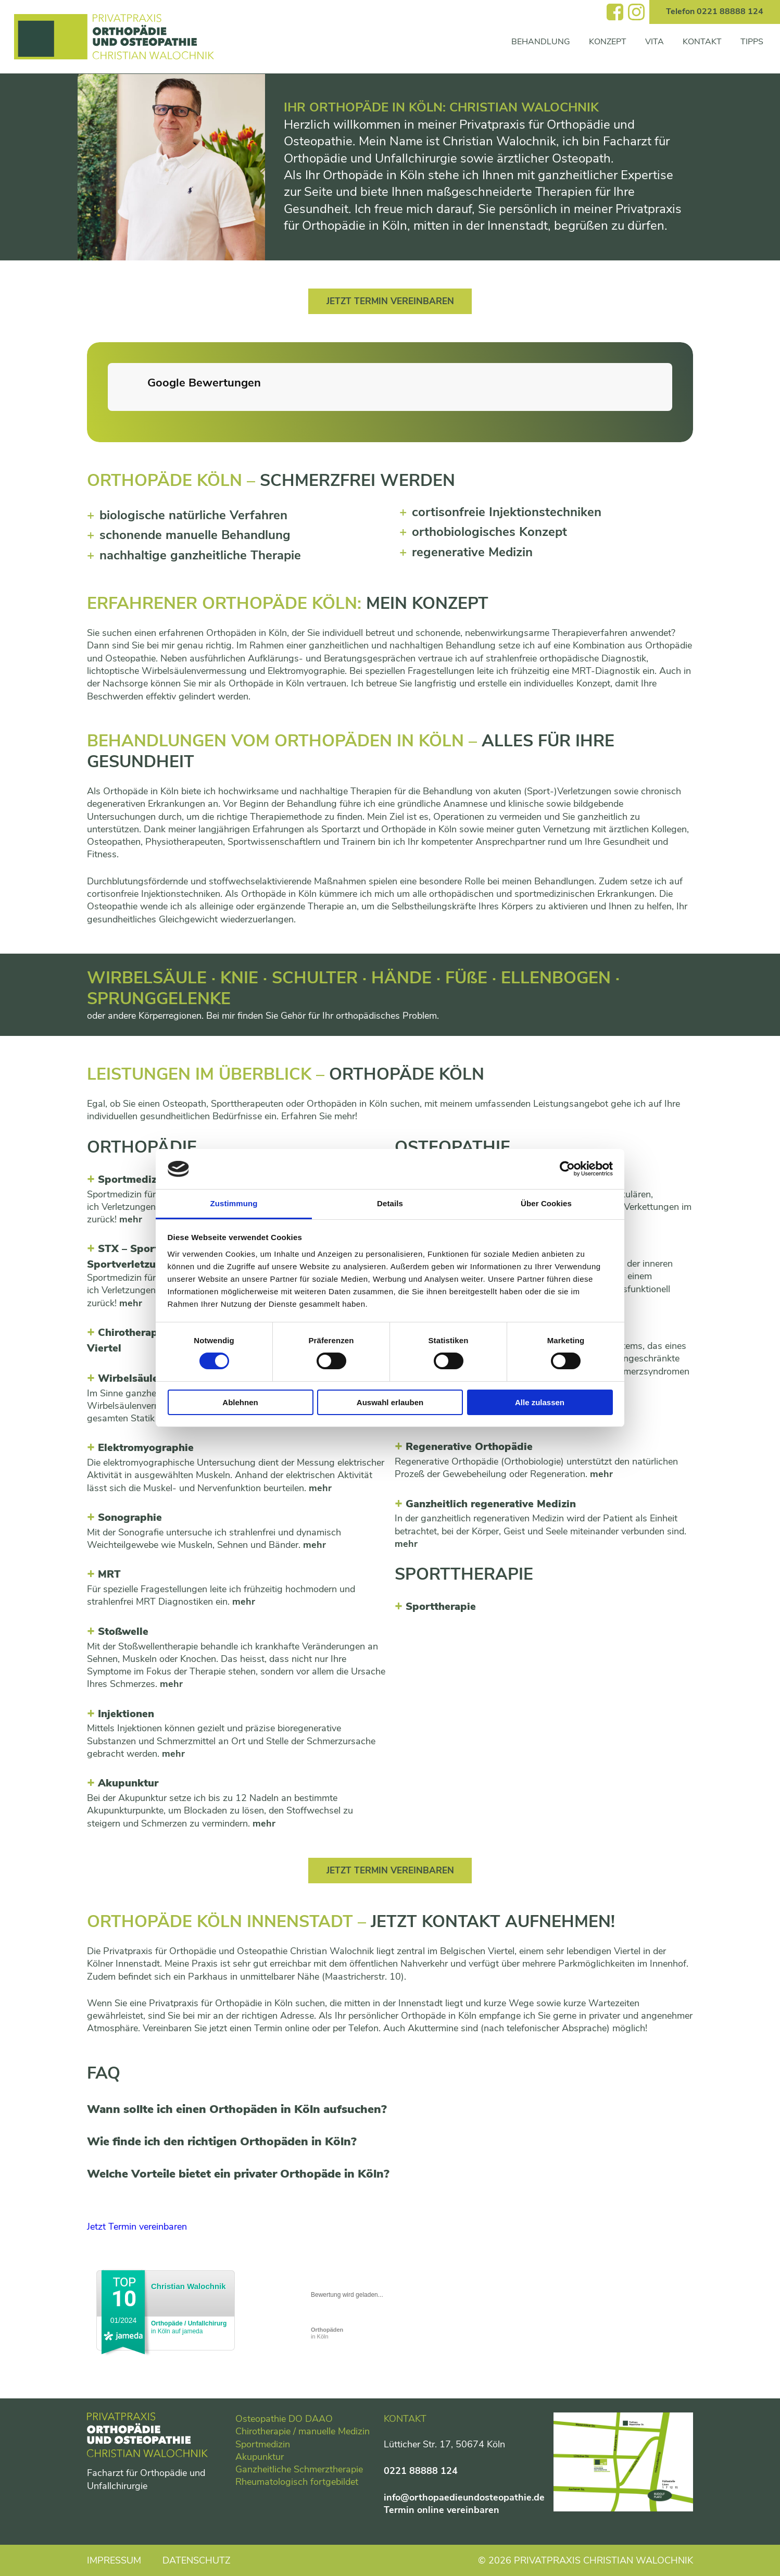 Image resolution: width=780 pixels, height=2576 pixels. Describe the element at coordinates (540, 41) in the screenshot. I see `Behandlung` at that location.